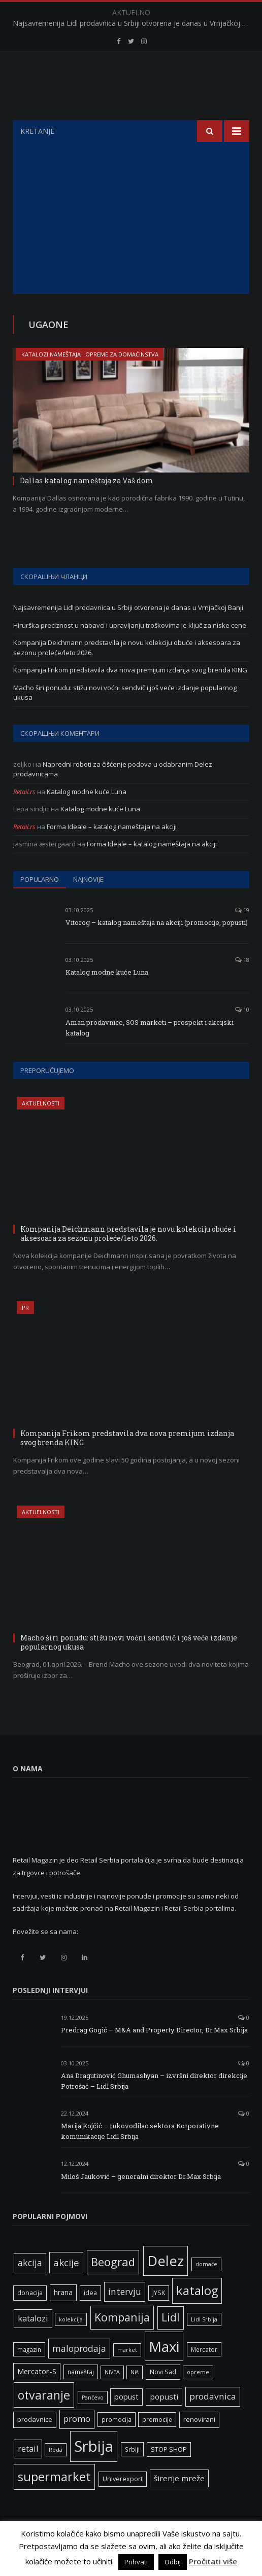 This screenshot has height=2576, width=262. I want to click on Miloš Jauković – generalni direktor Dr.Max Srbija, so click(141, 2201).